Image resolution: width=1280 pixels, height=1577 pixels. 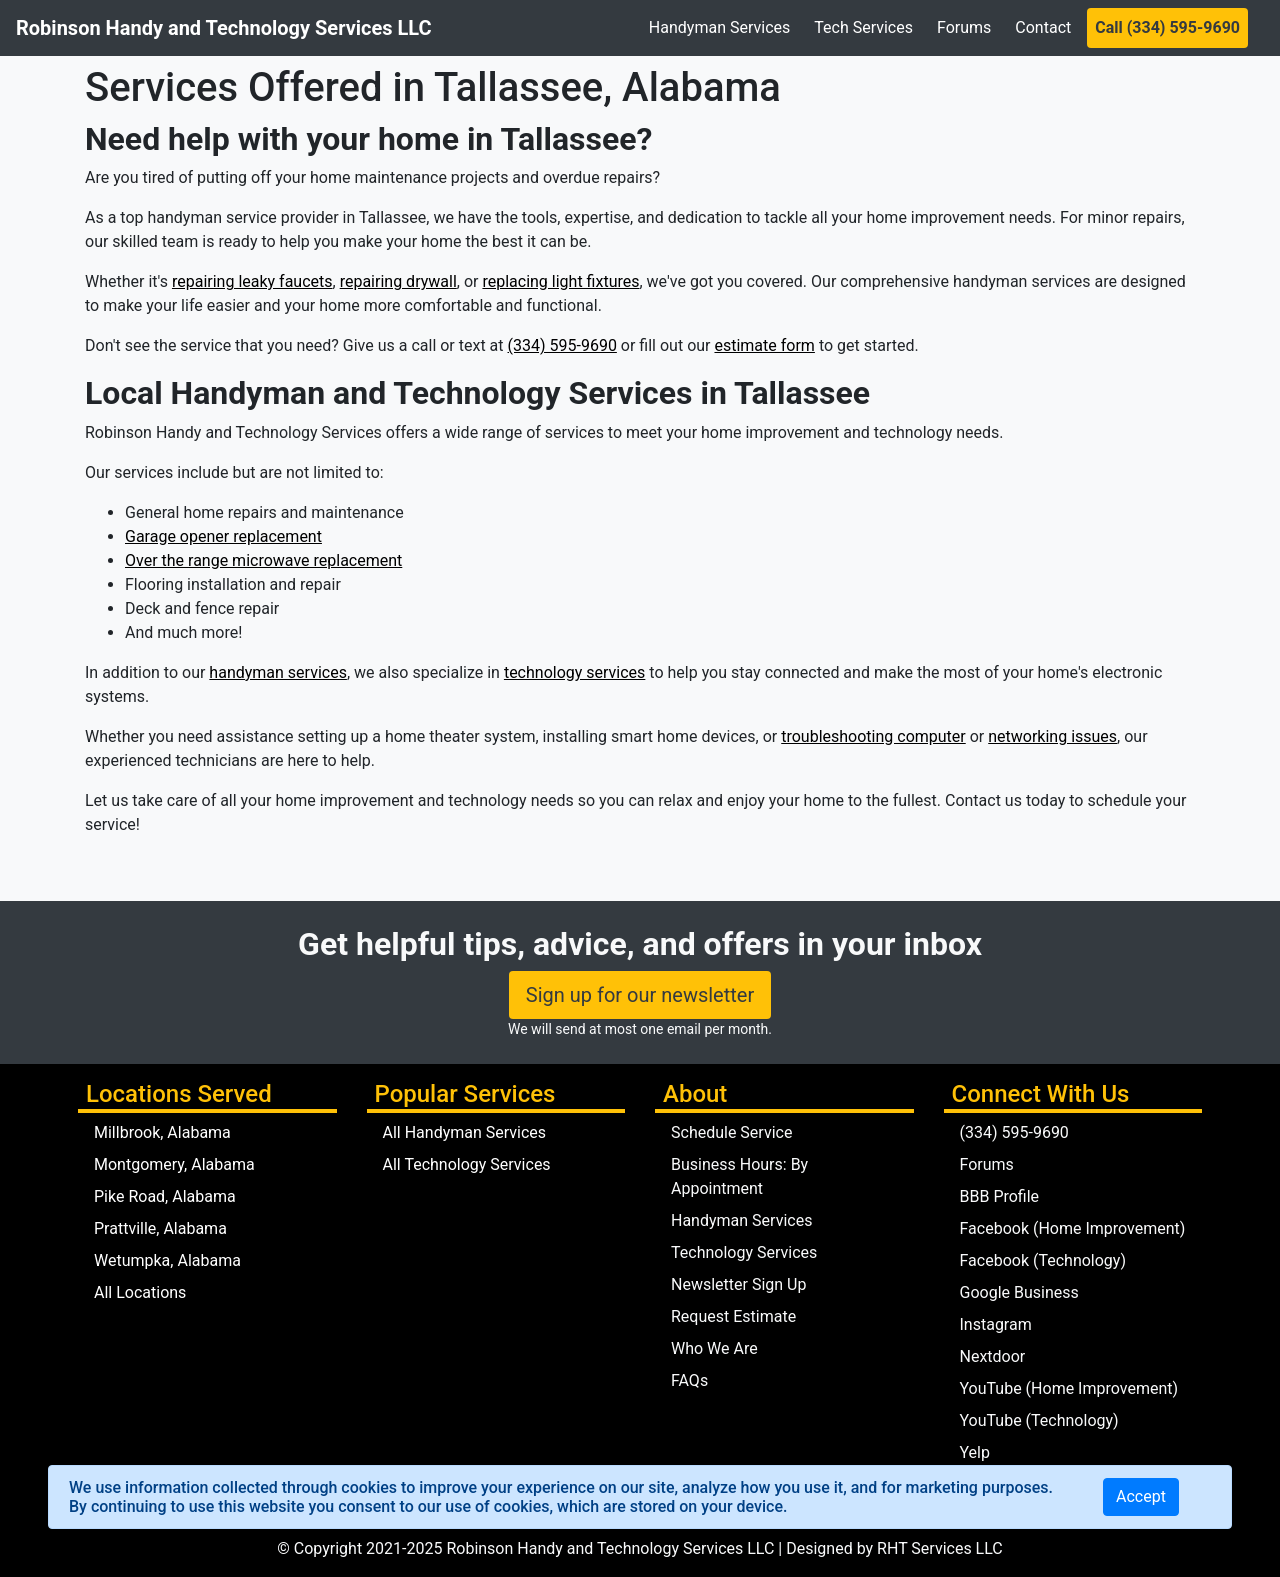 I want to click on Contact, so click(x=1043, y=27).